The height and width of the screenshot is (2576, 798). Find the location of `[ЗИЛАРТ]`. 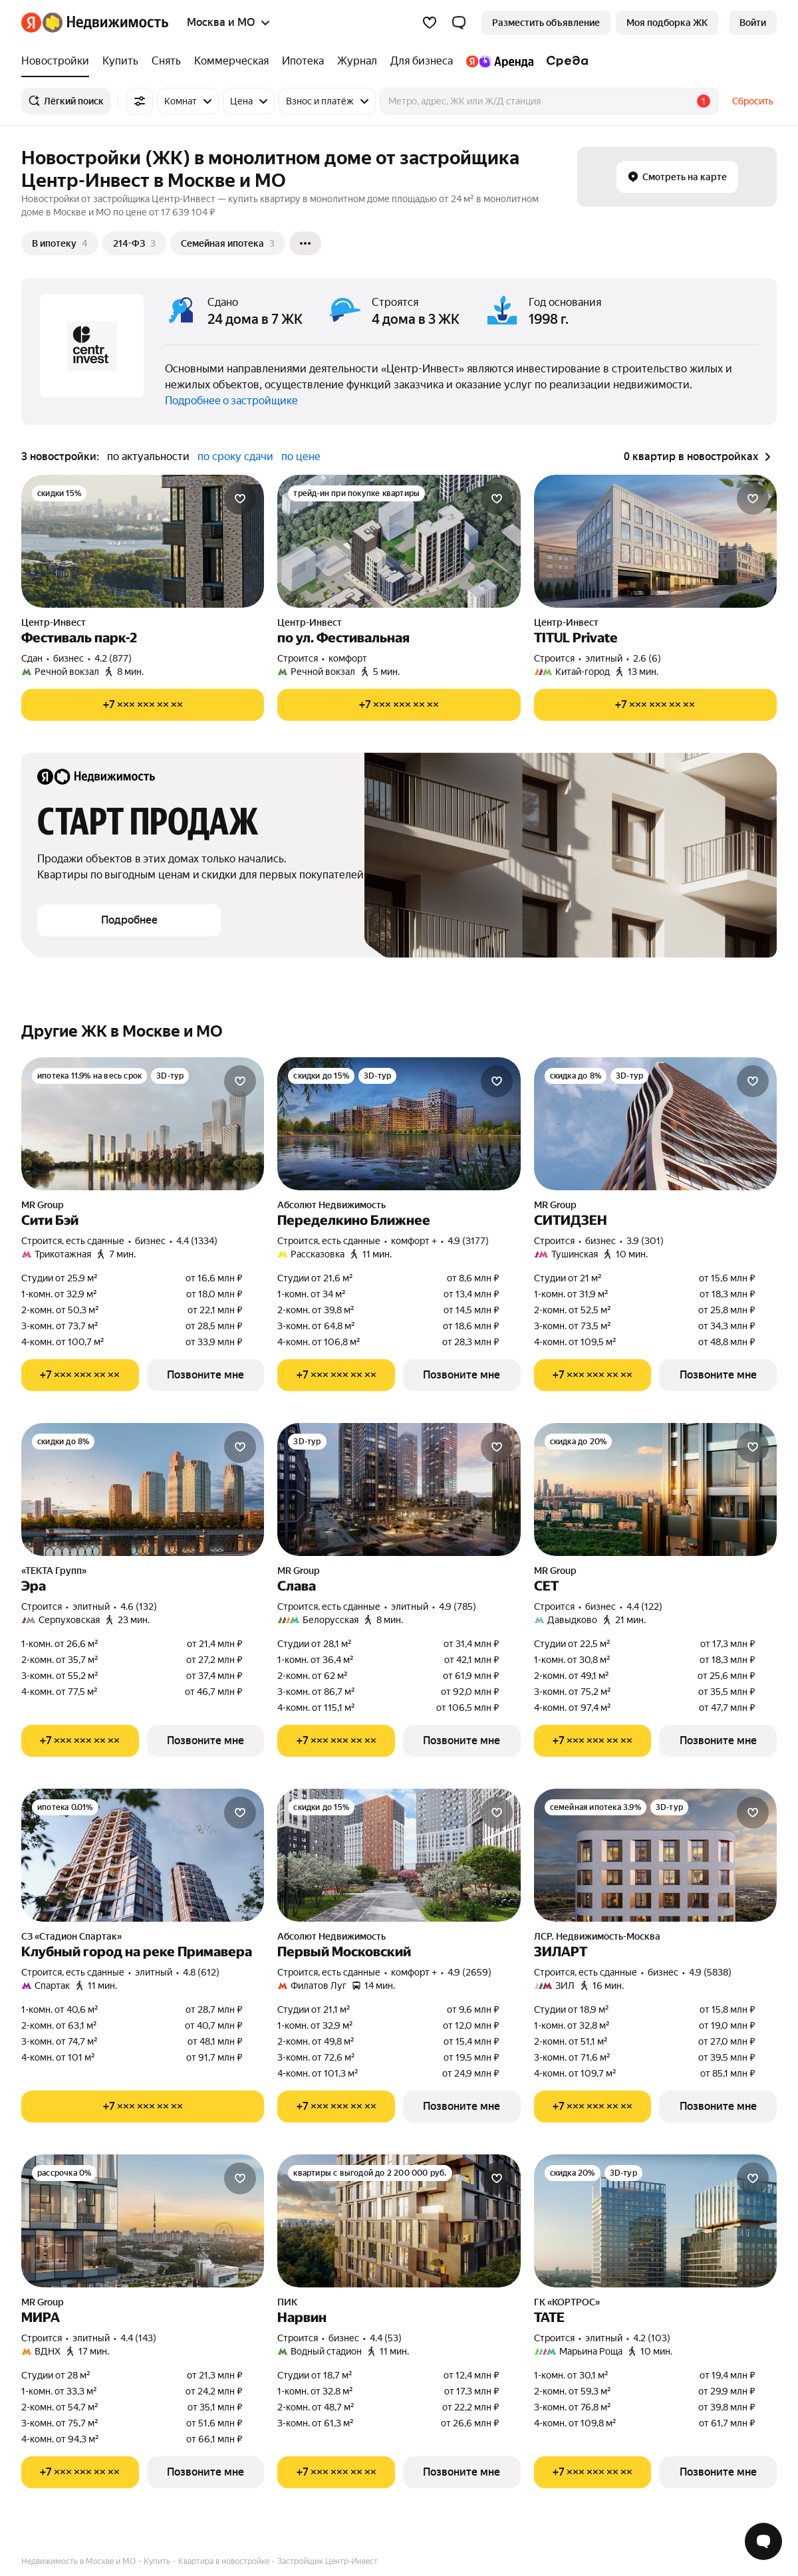

[ЗИЛАРТ] is located at coordinates (655, 1855).